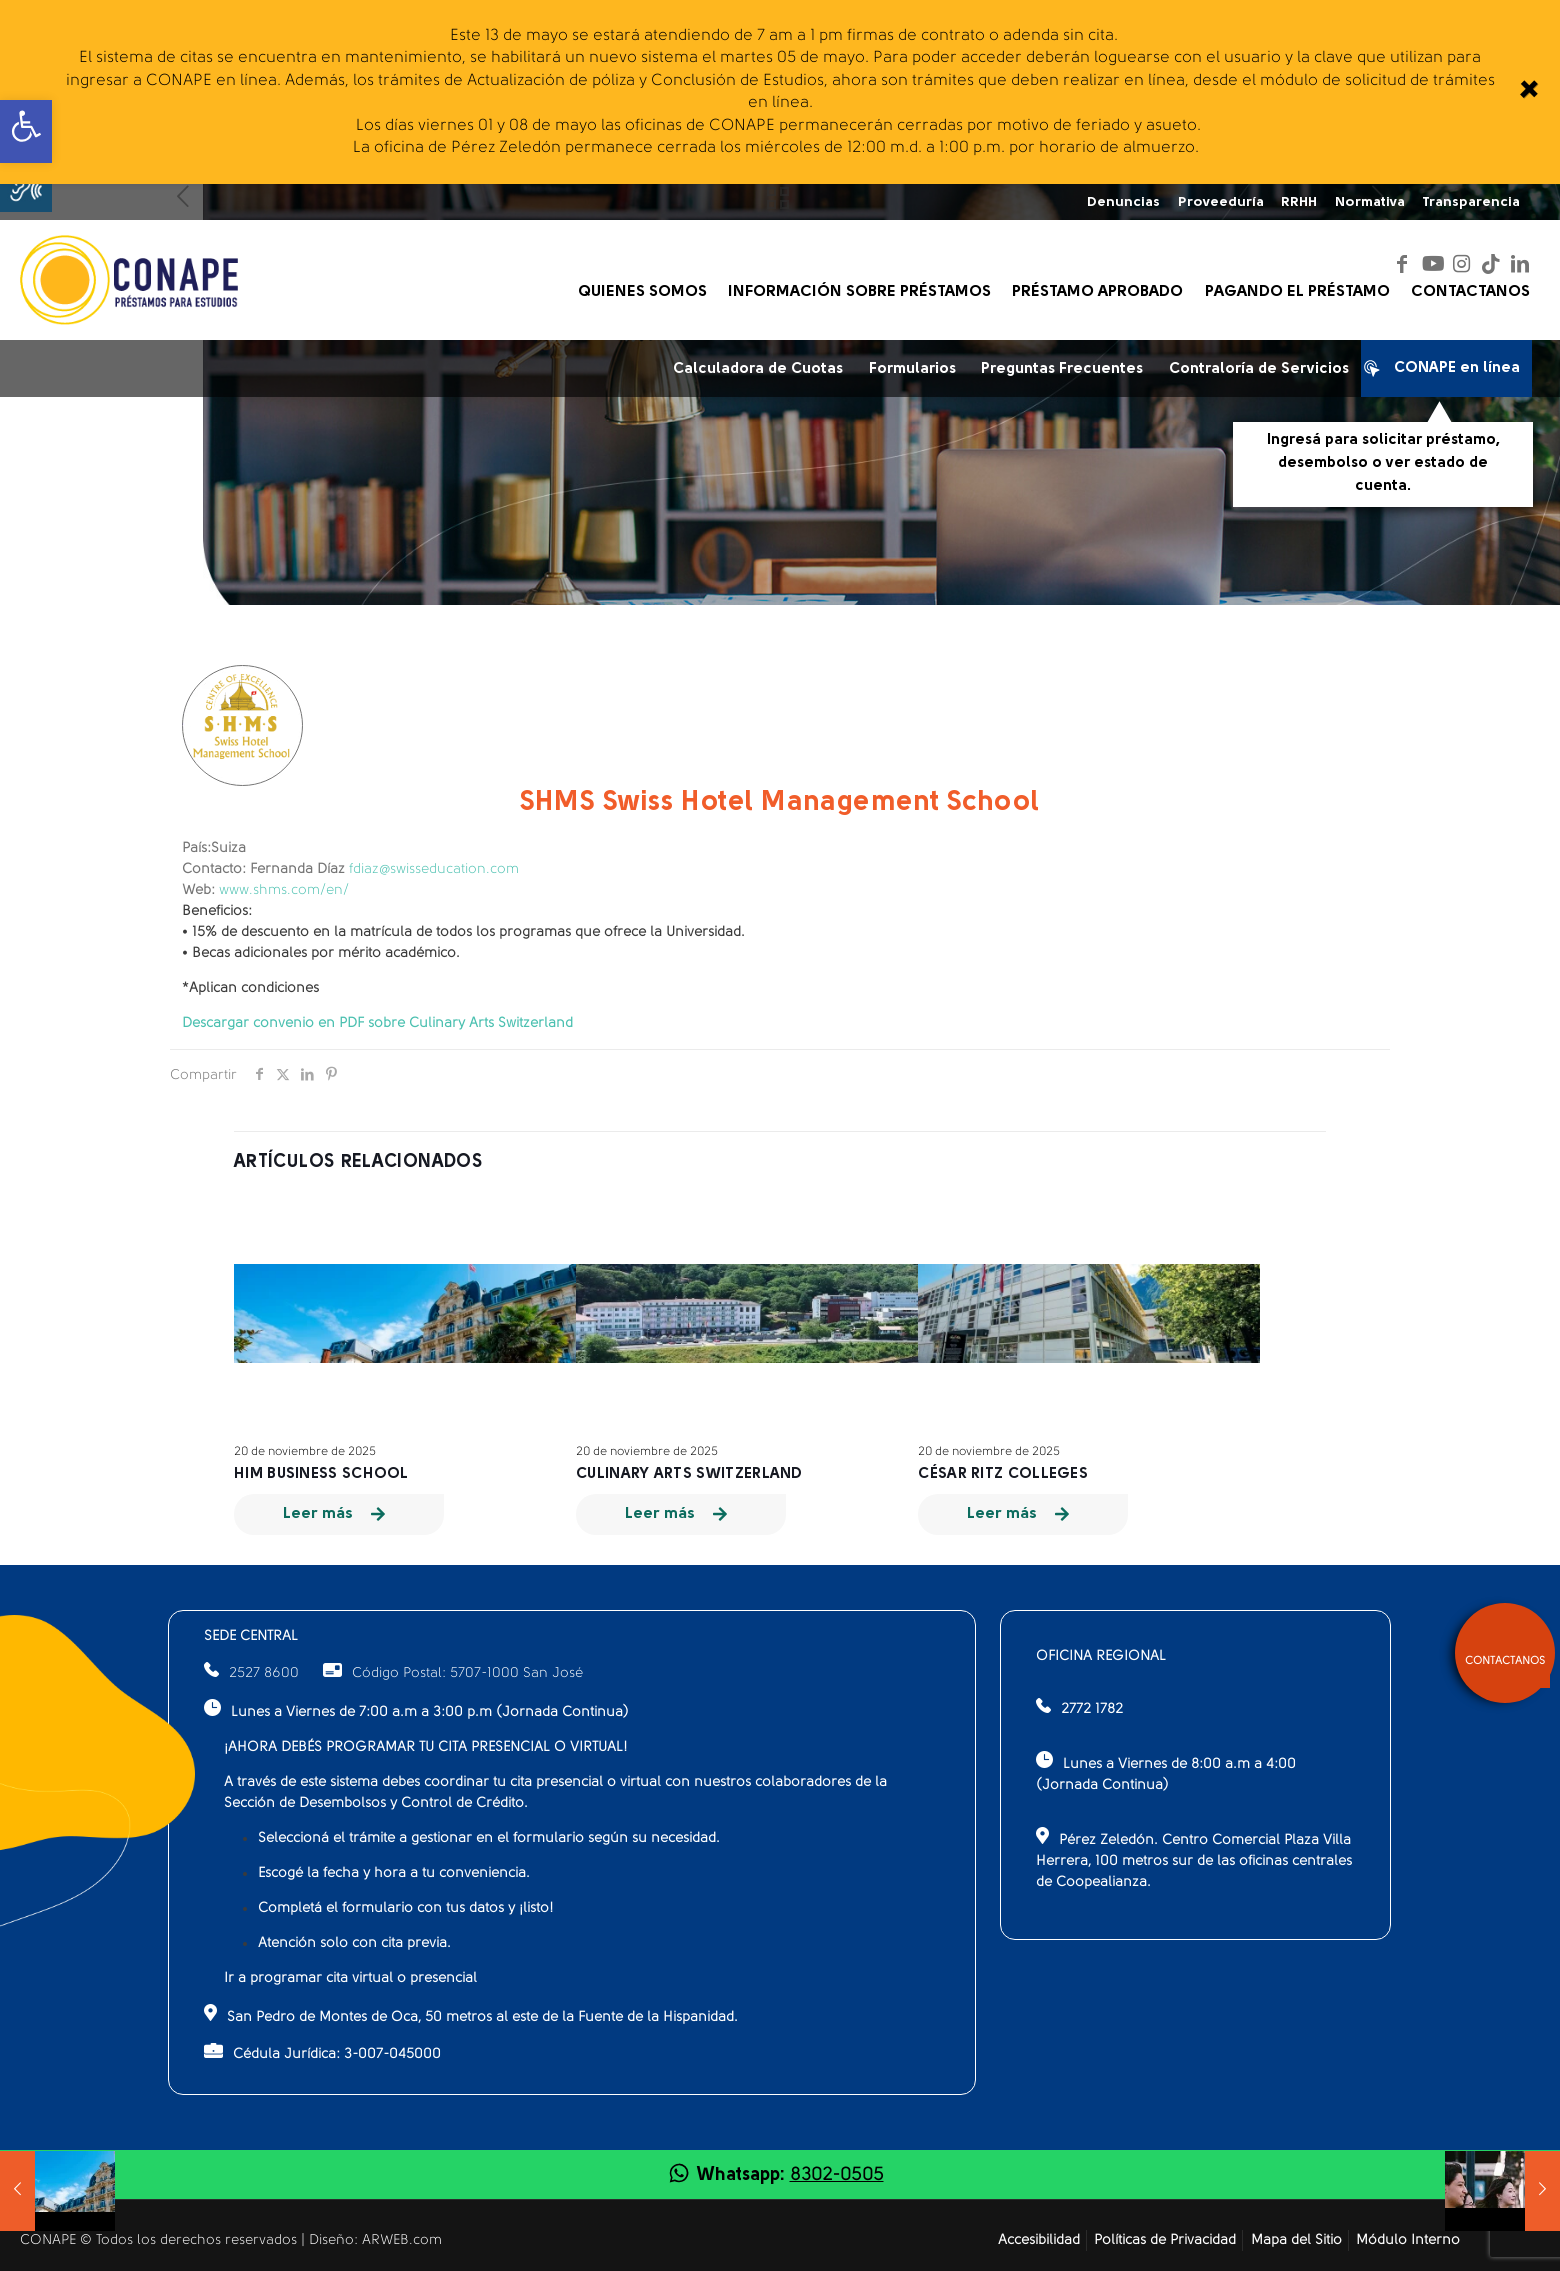 This screenshot has width=1560, height=2271. What do you see at coordinates (1221, 202) in the screenshot?
I see `Proveeduría [link]` at bounding box center [1221, 202].